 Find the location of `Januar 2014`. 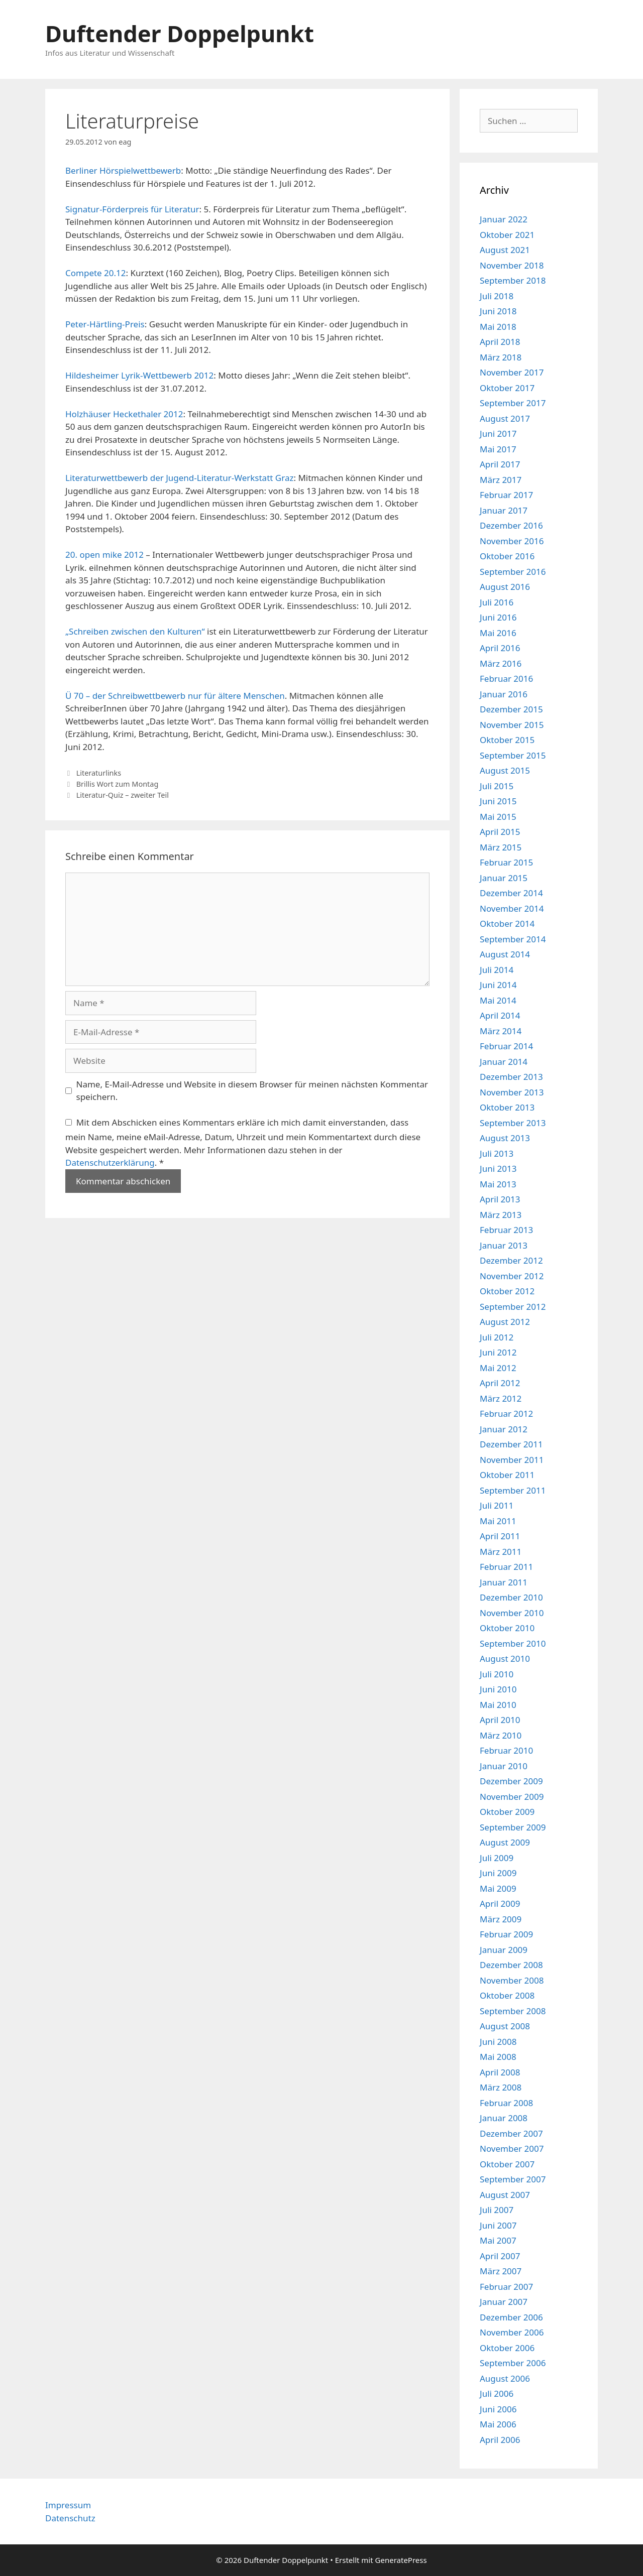

Januar 2014 is located at coordinates (503, 1061).